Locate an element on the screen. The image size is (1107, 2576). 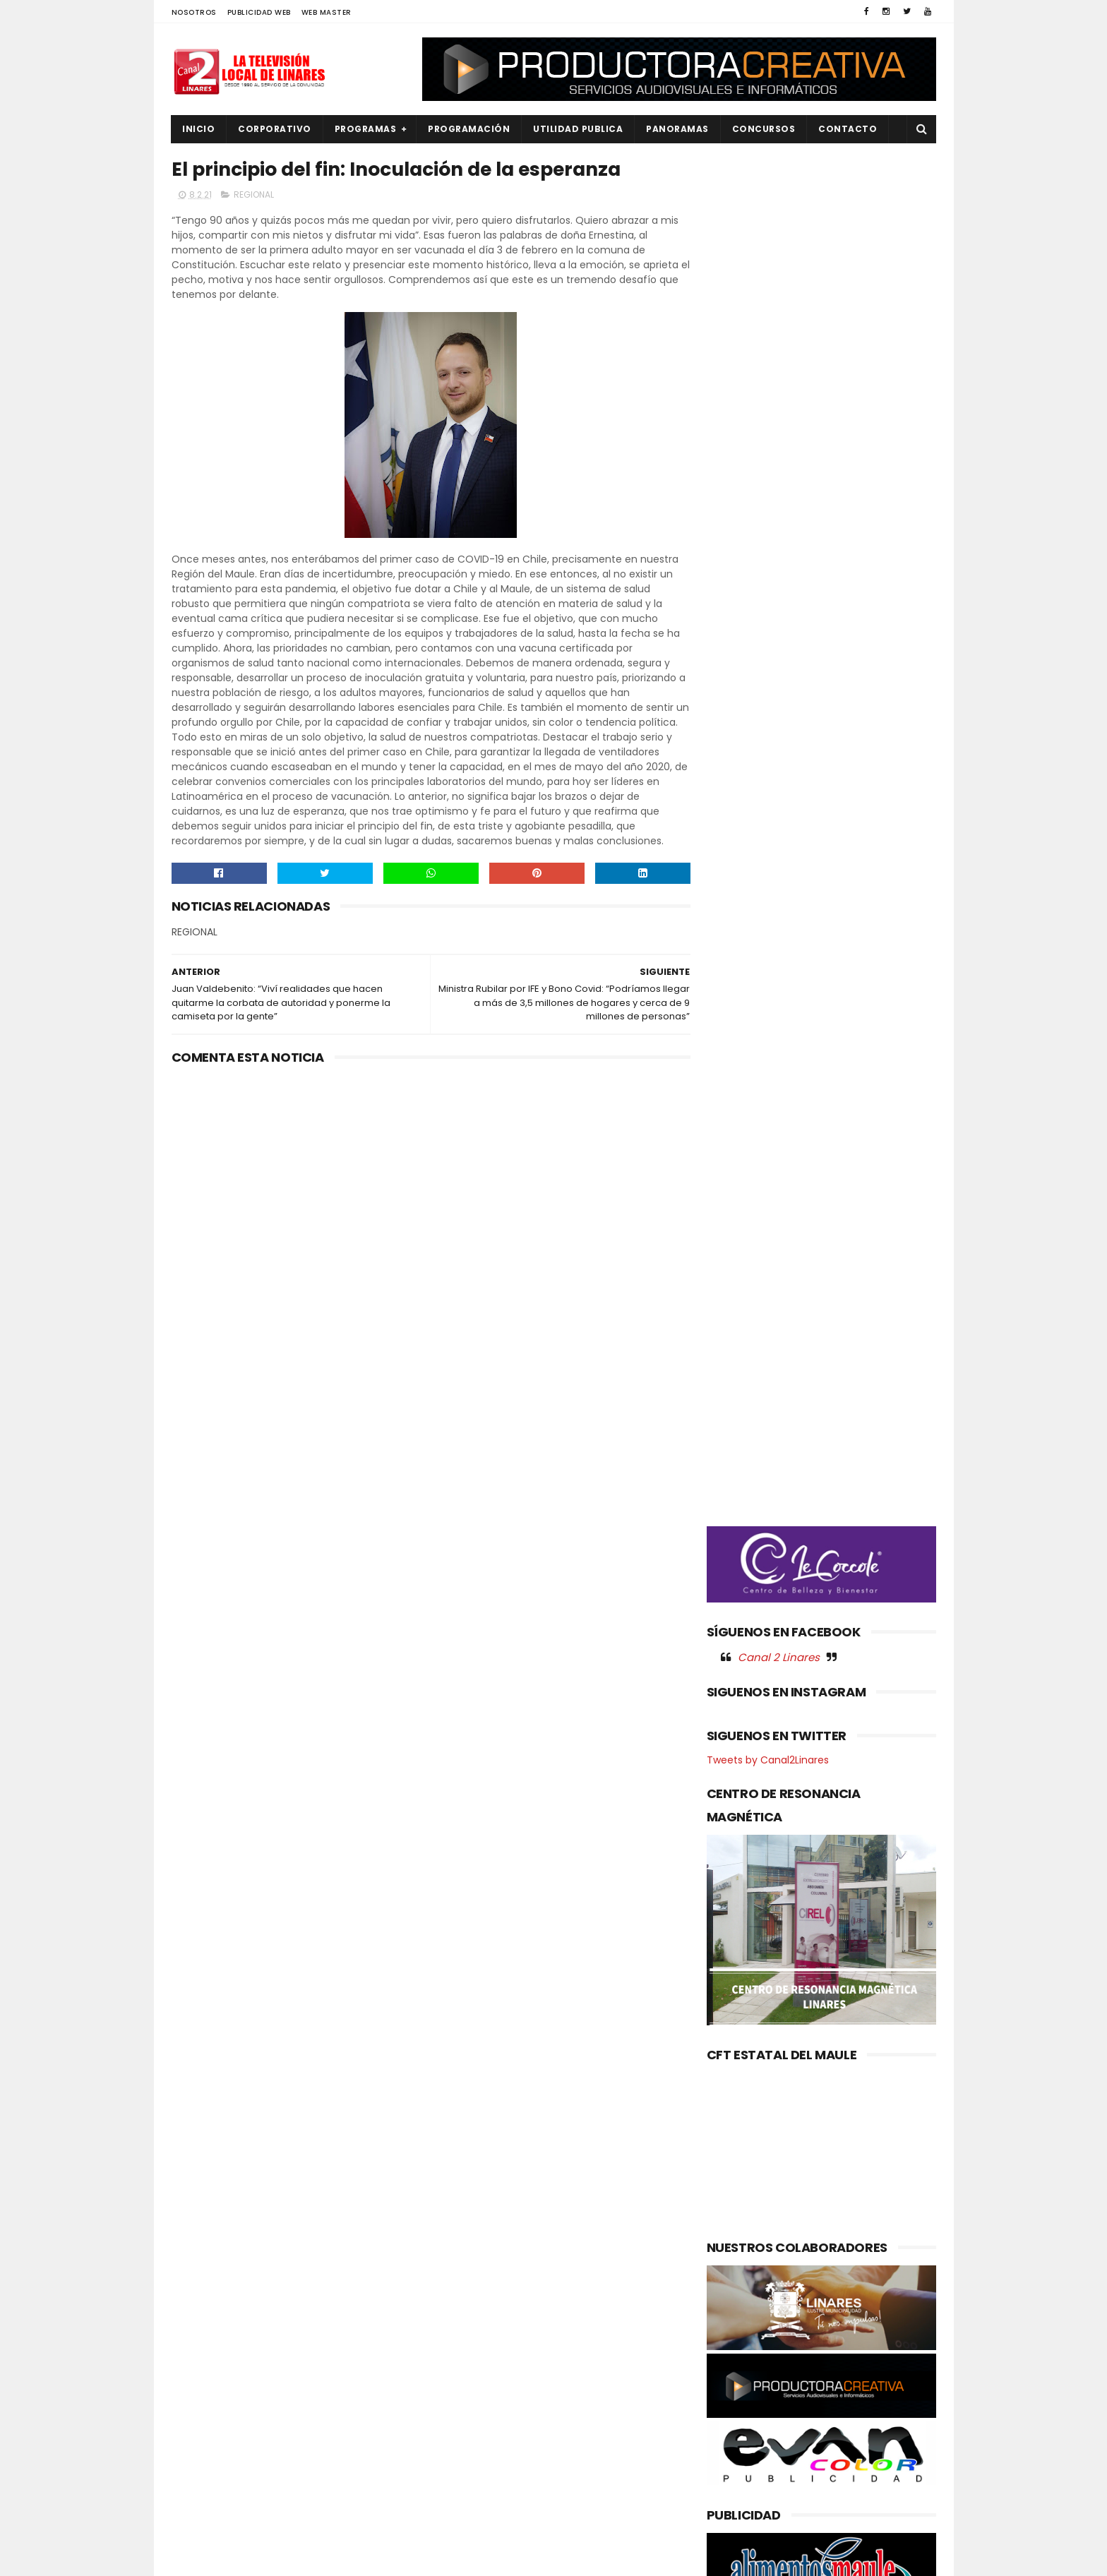
WEB MASTER is located at coordinates (326, 12).